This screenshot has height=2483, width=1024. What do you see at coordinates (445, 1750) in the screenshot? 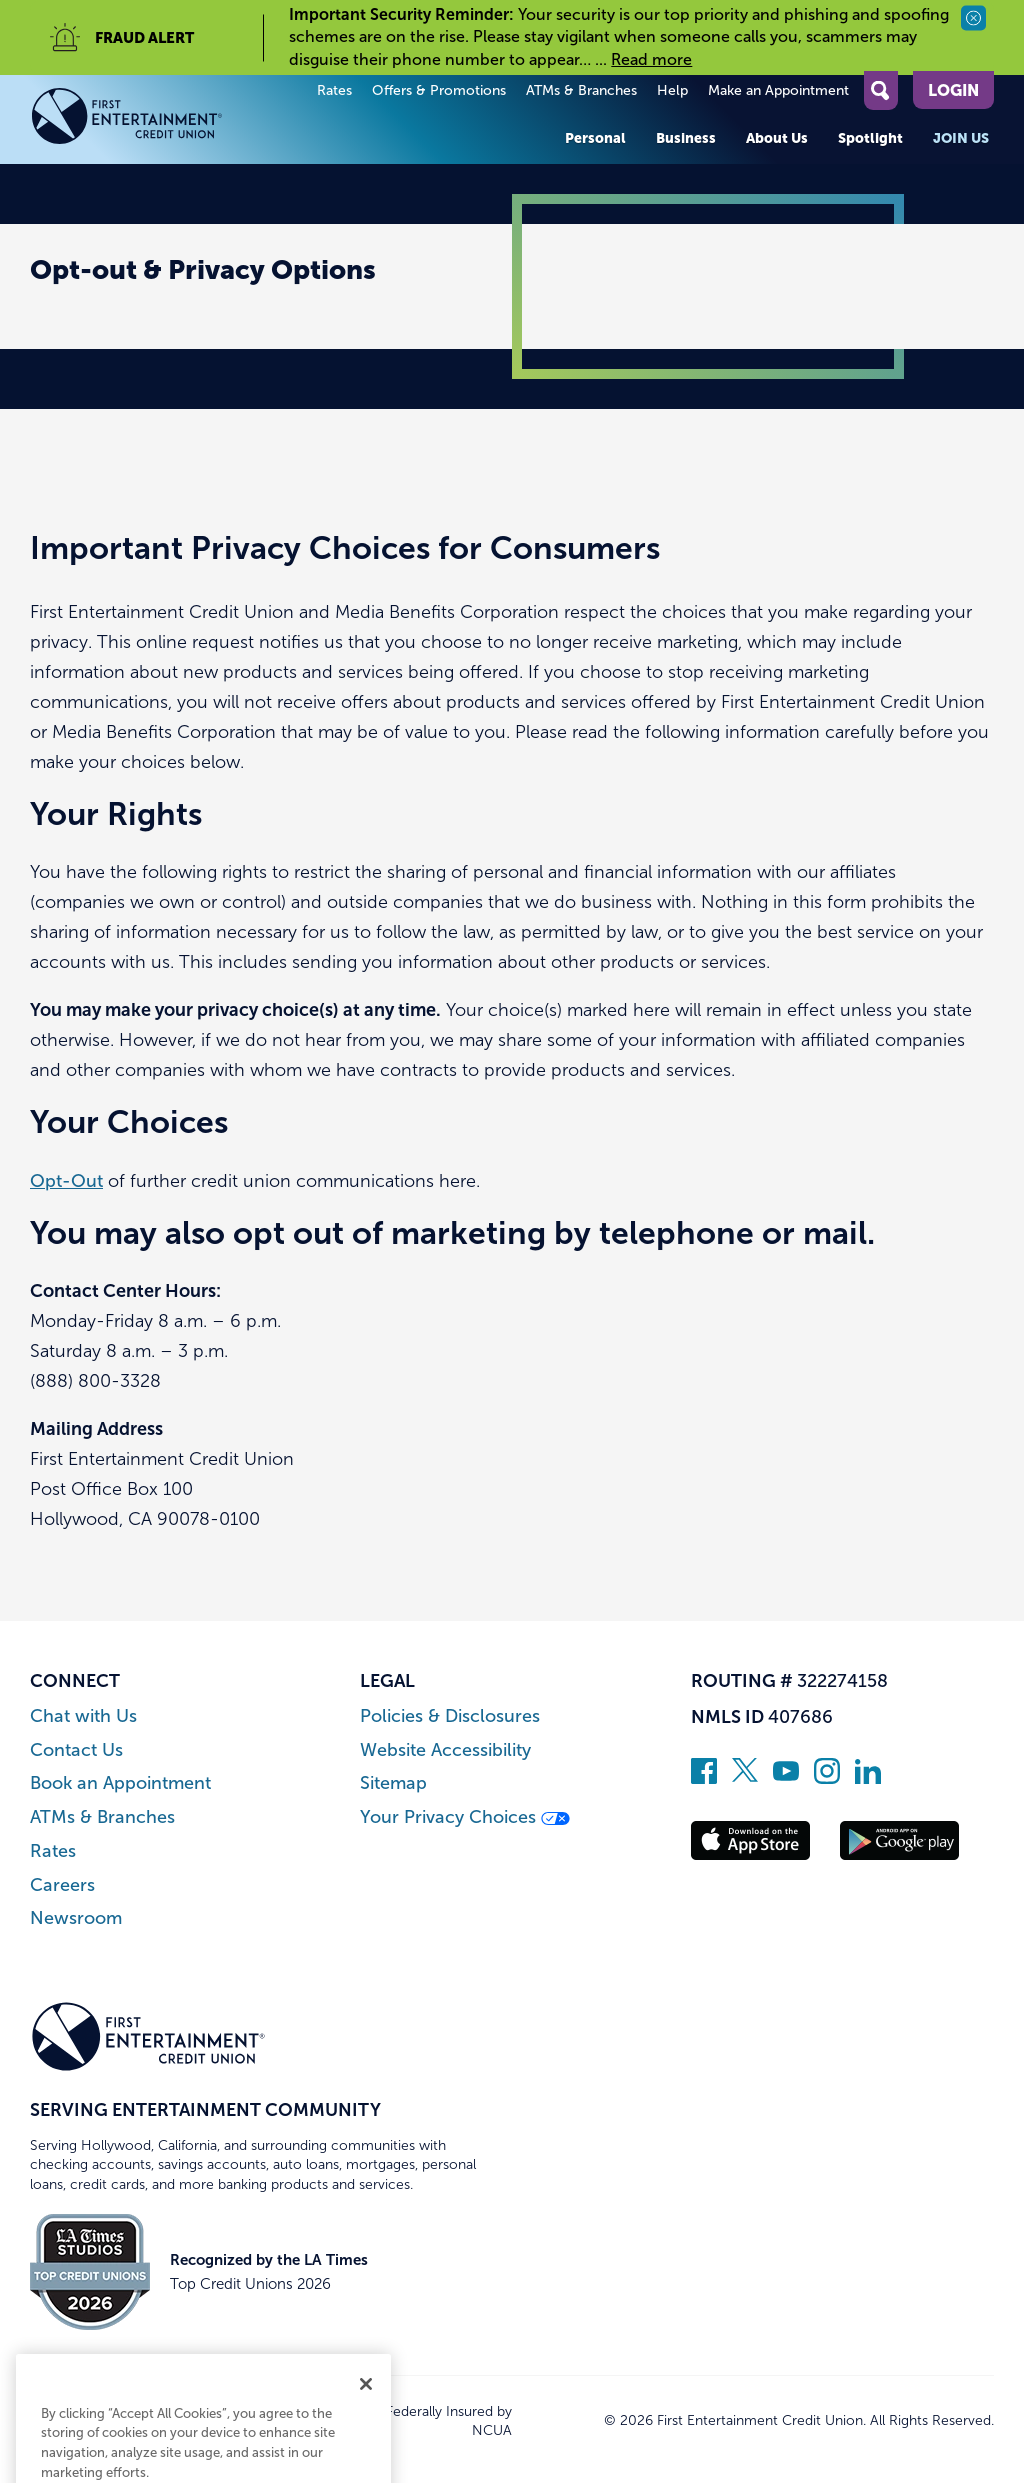
I see `Website Accessibility` at bounding box center [445, 1750].